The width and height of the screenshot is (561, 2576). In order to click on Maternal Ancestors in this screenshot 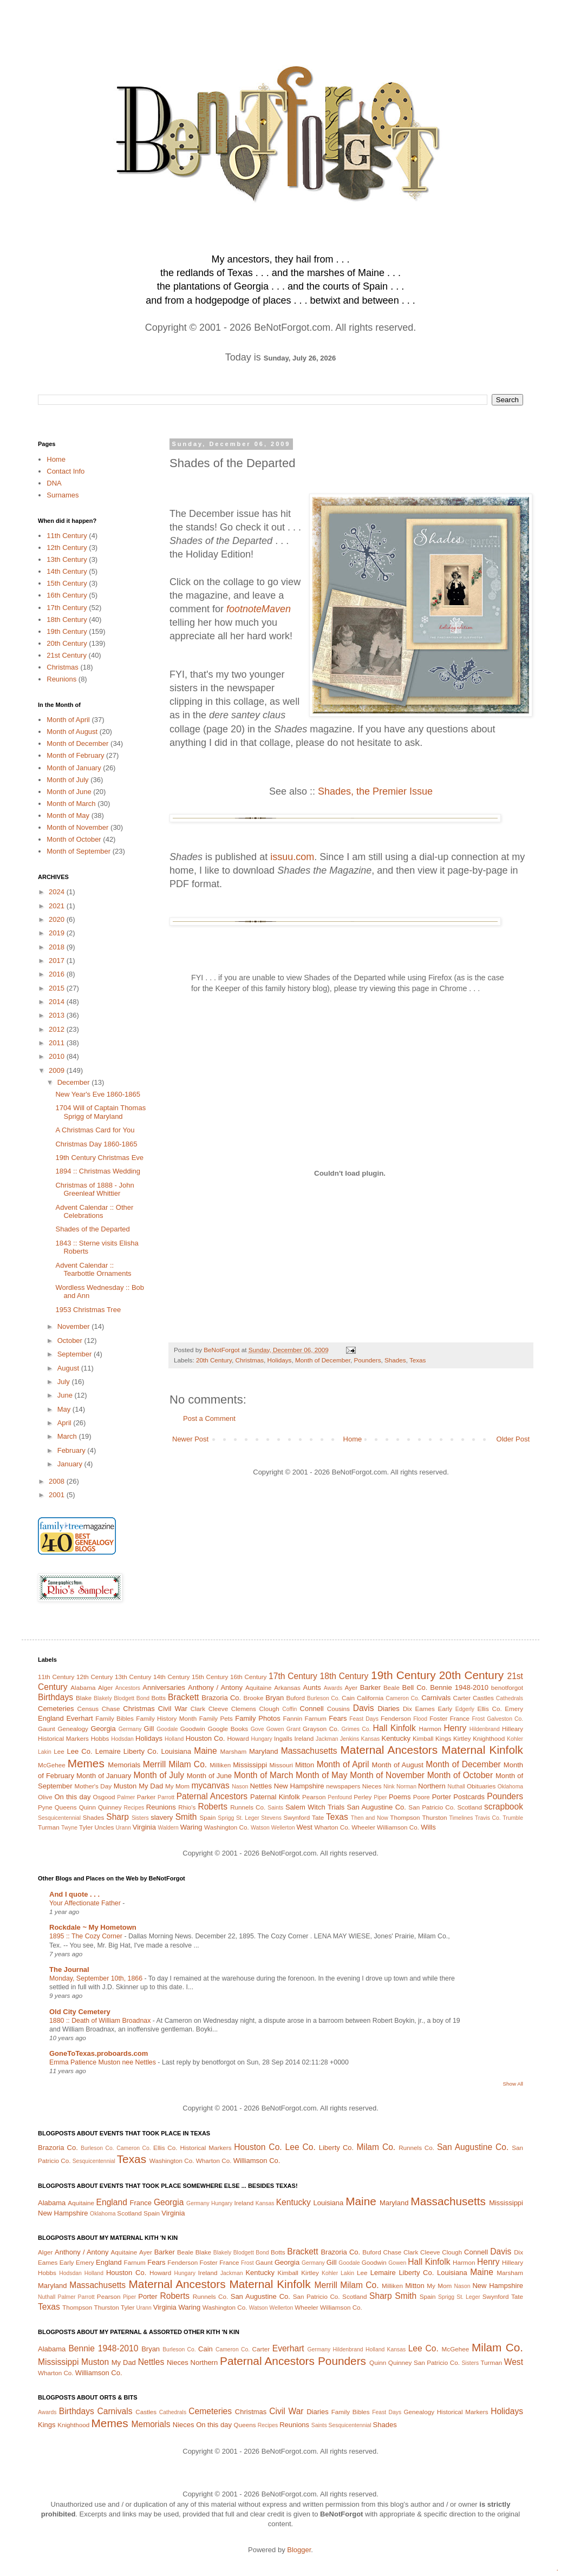, I will do `click(389, 1749)`.